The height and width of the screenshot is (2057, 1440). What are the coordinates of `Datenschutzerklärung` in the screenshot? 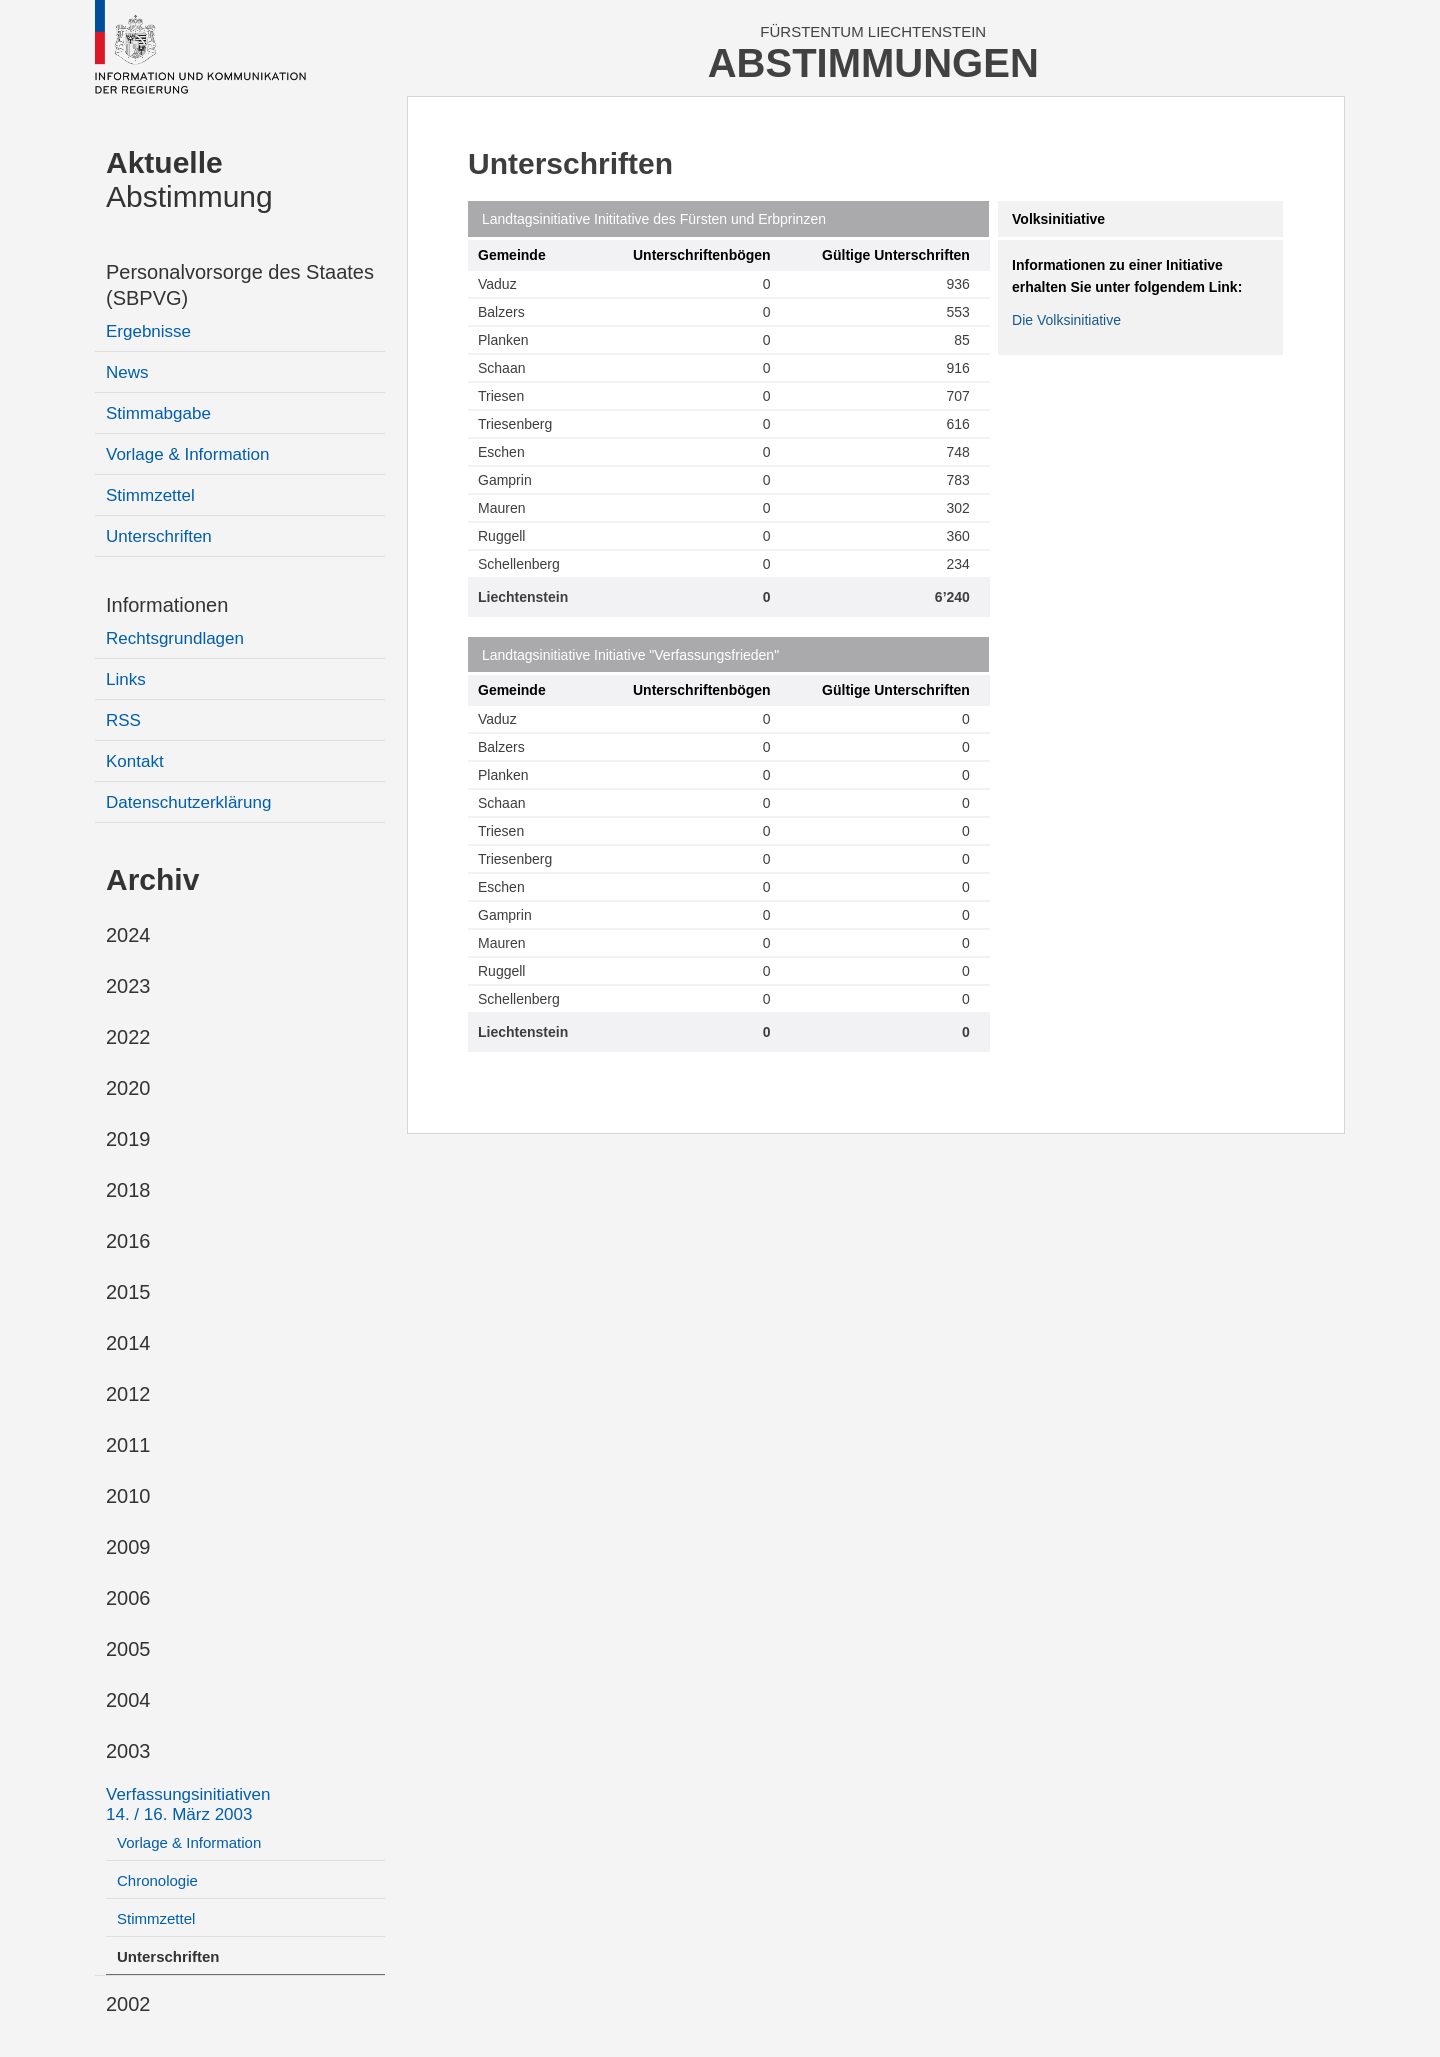 It's located at (188, 802).